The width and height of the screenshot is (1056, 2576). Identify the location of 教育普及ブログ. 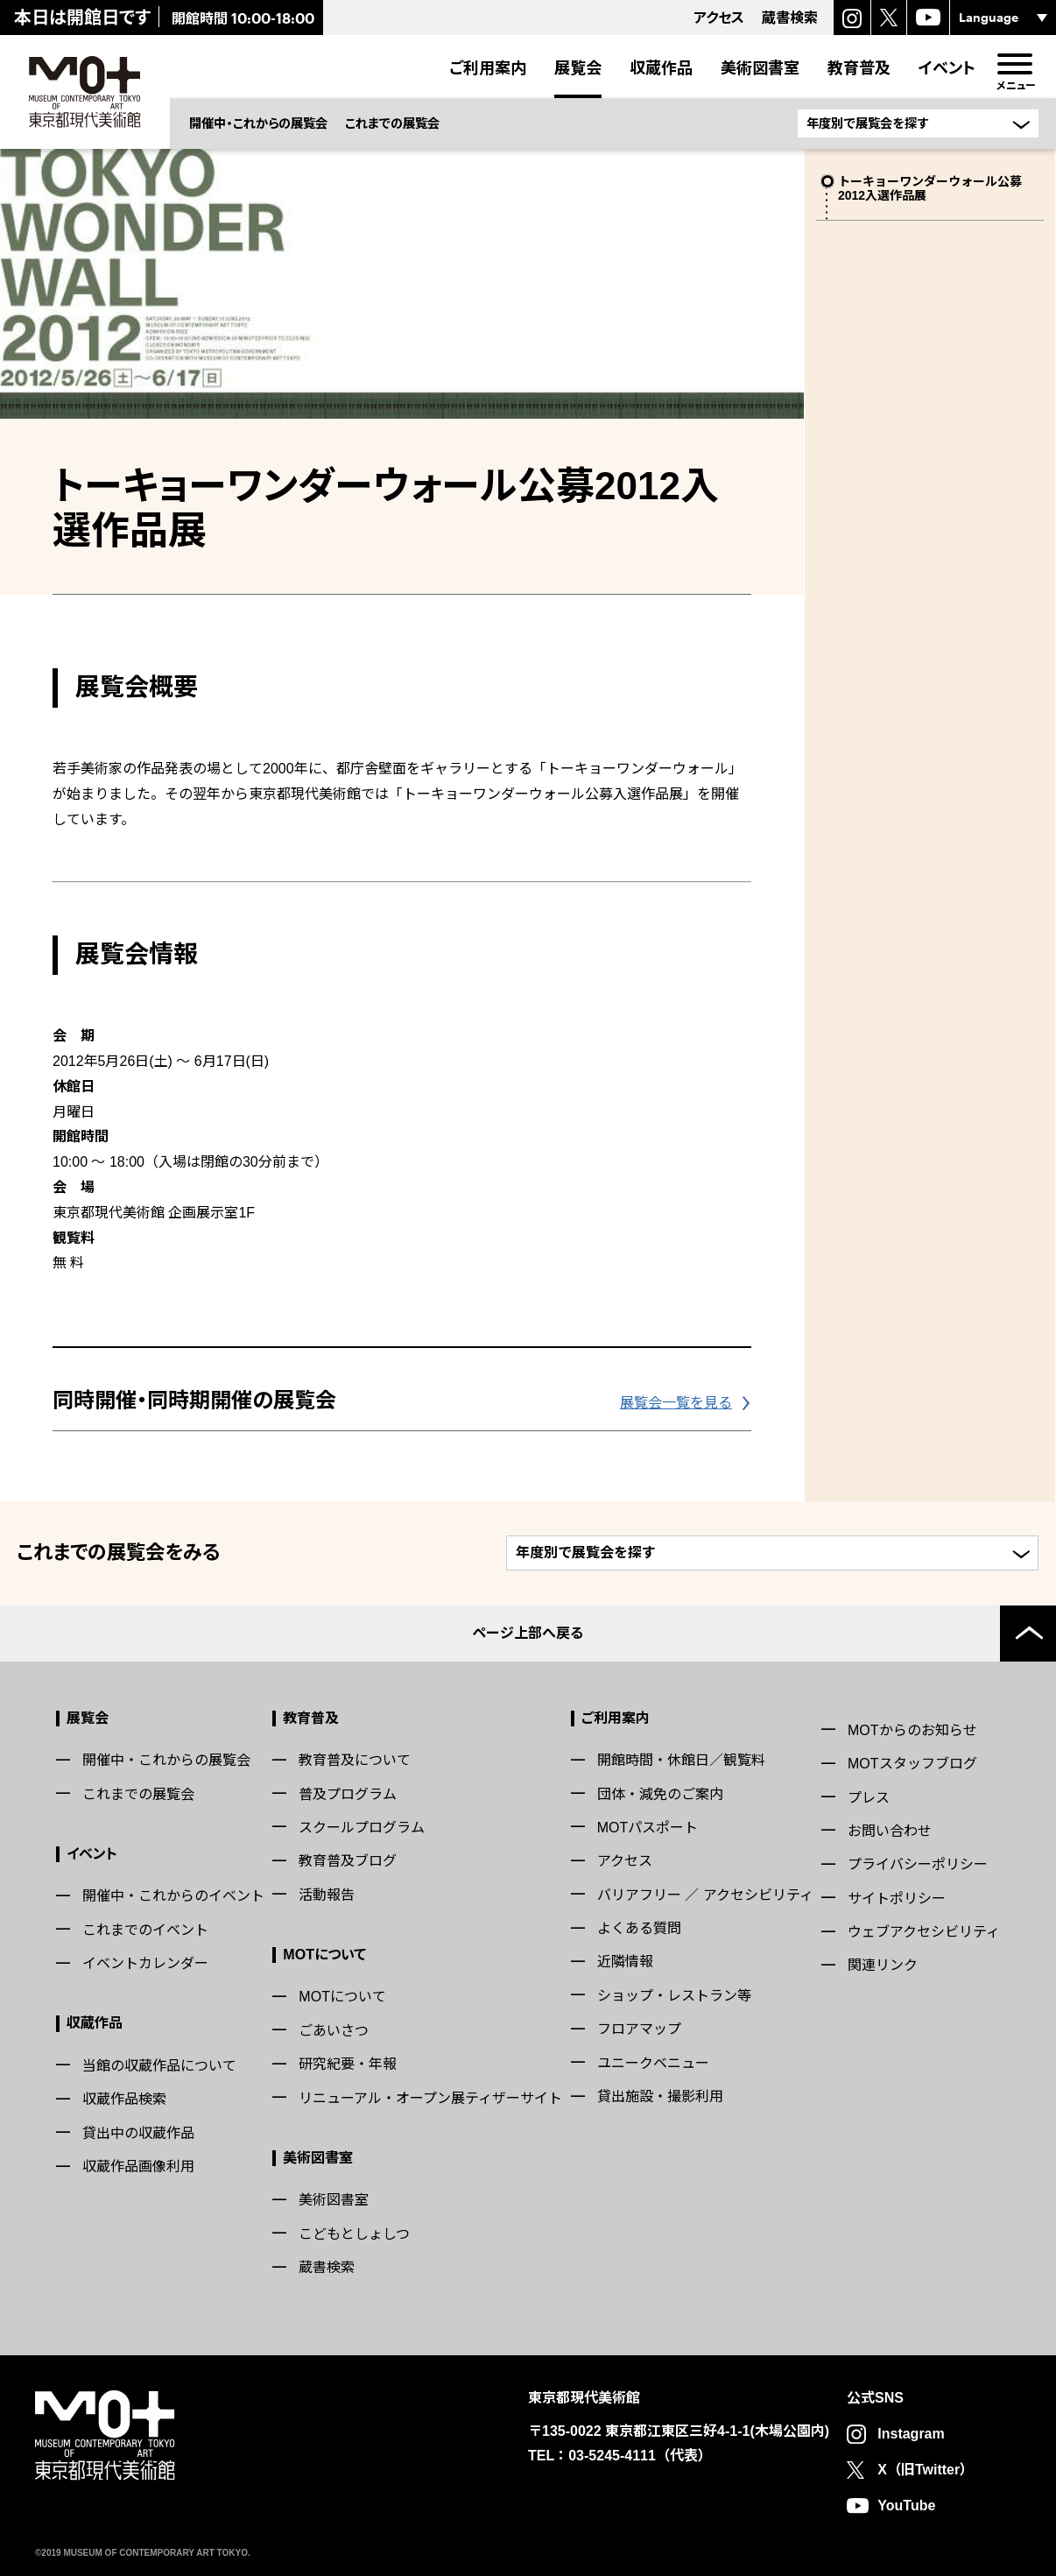
(348, 1860).